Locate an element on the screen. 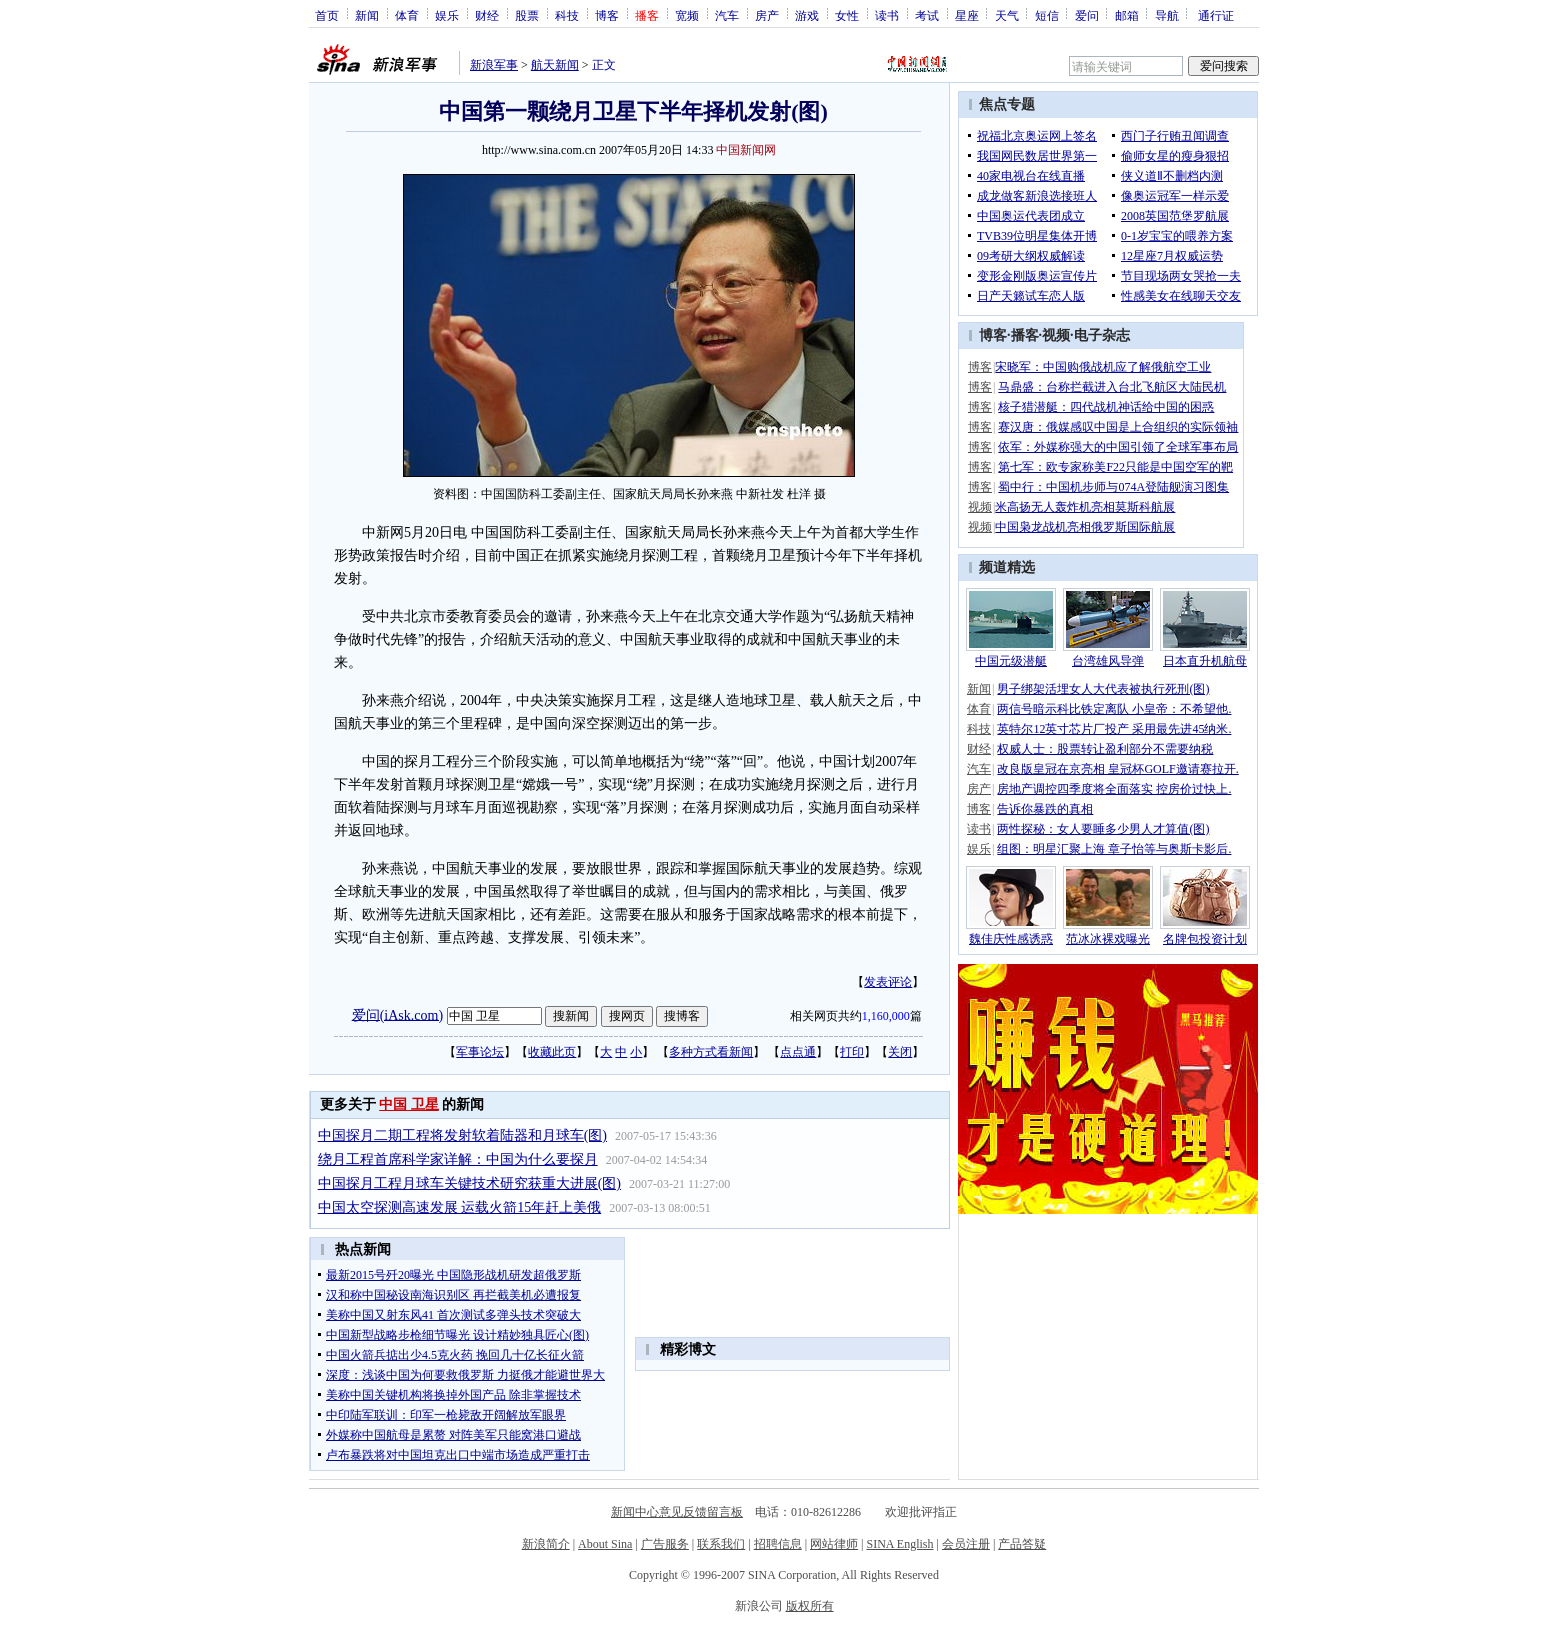  中国探月工程月球车关键技术研究获重大进展(图) is located at coordinates (469, 1183).